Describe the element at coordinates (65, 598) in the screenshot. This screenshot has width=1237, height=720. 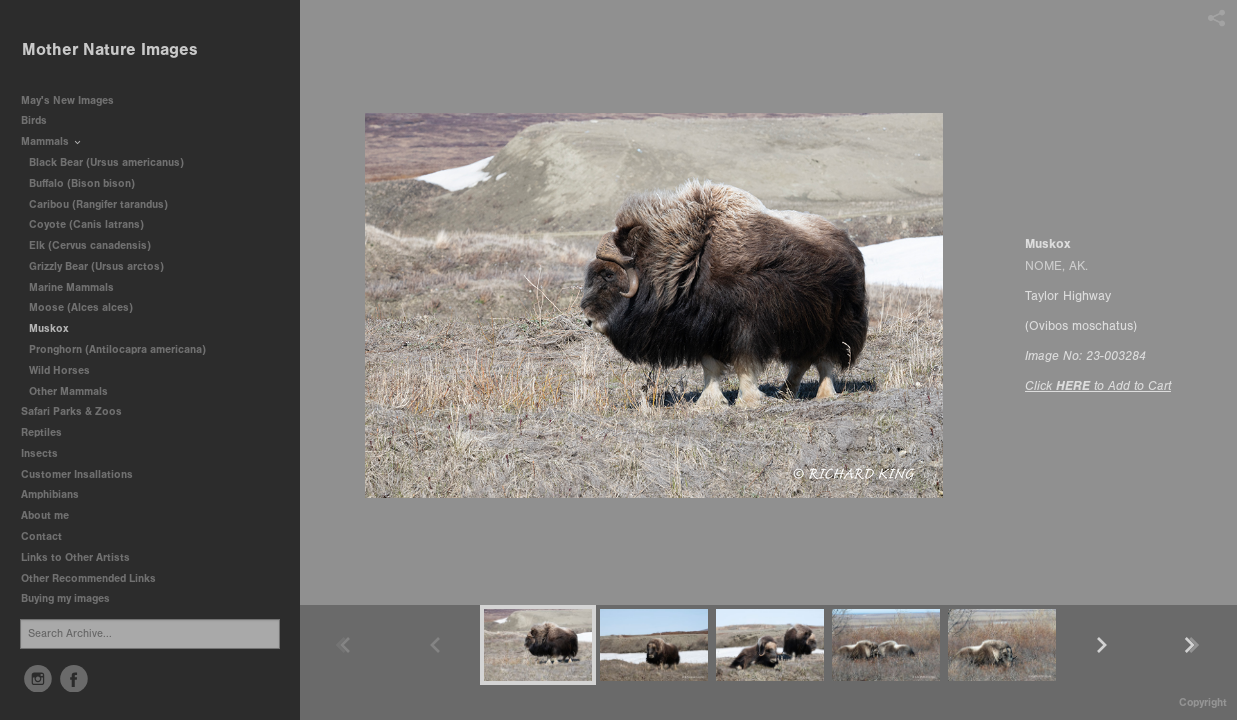
I see `Buying my images` at that location.